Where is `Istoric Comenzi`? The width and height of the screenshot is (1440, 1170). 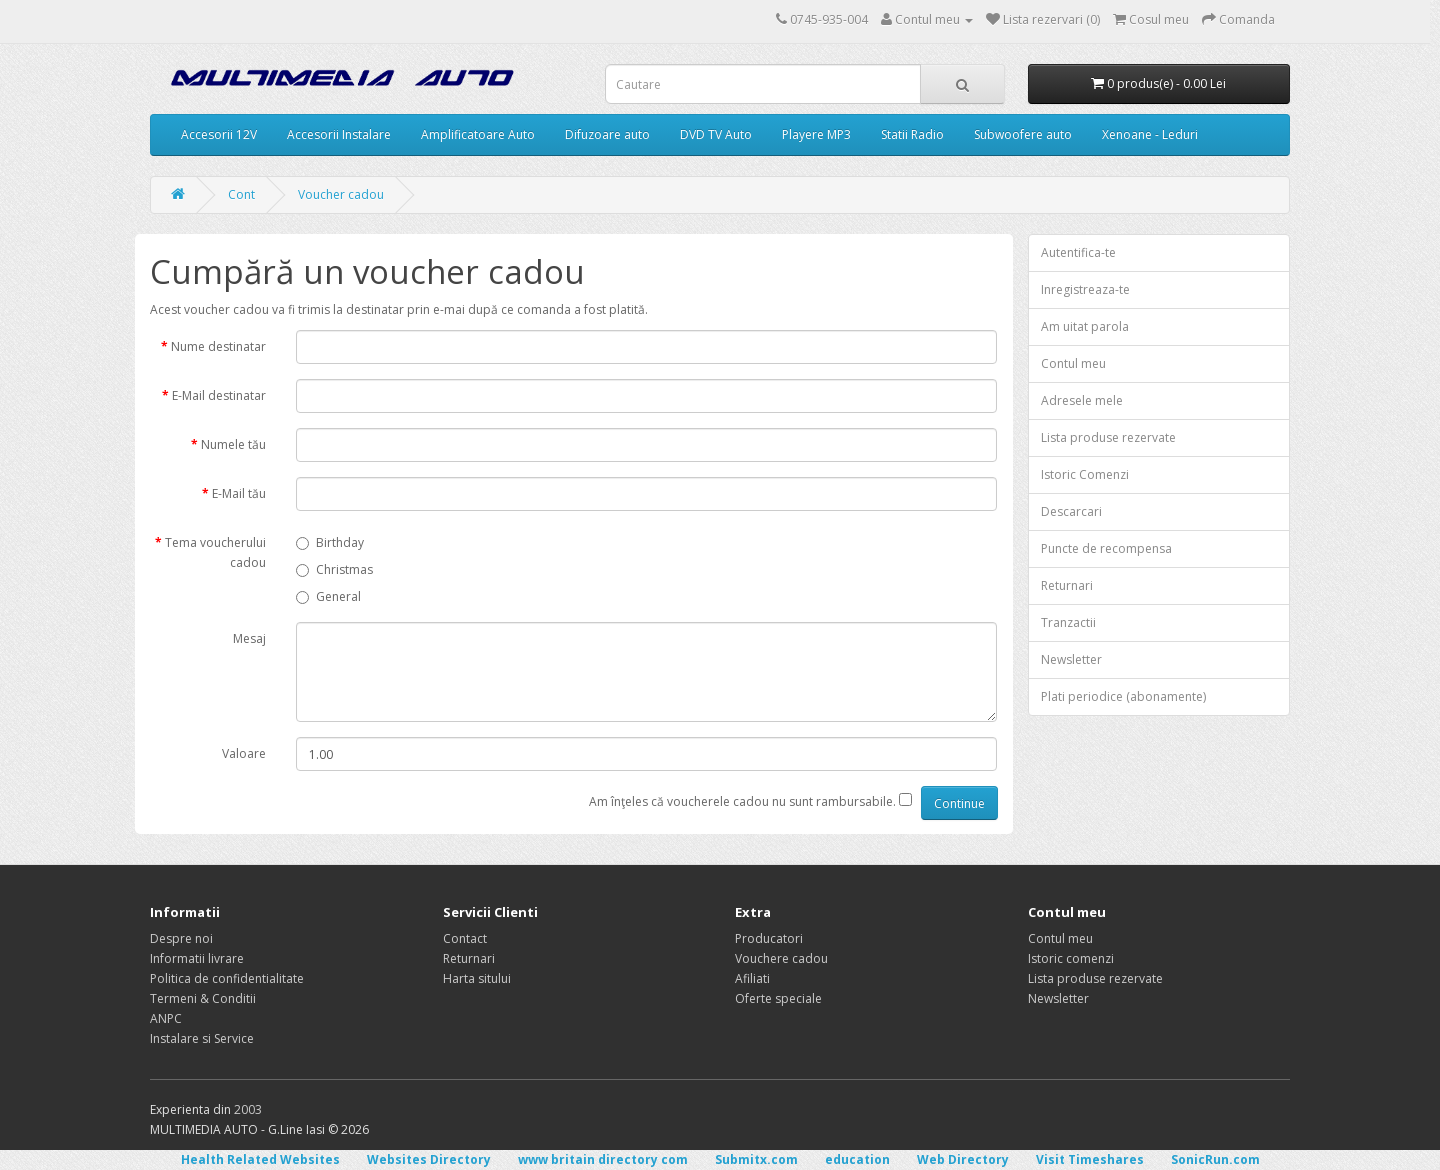
Istoric Comenzi is located at coordinates (1085, 474).